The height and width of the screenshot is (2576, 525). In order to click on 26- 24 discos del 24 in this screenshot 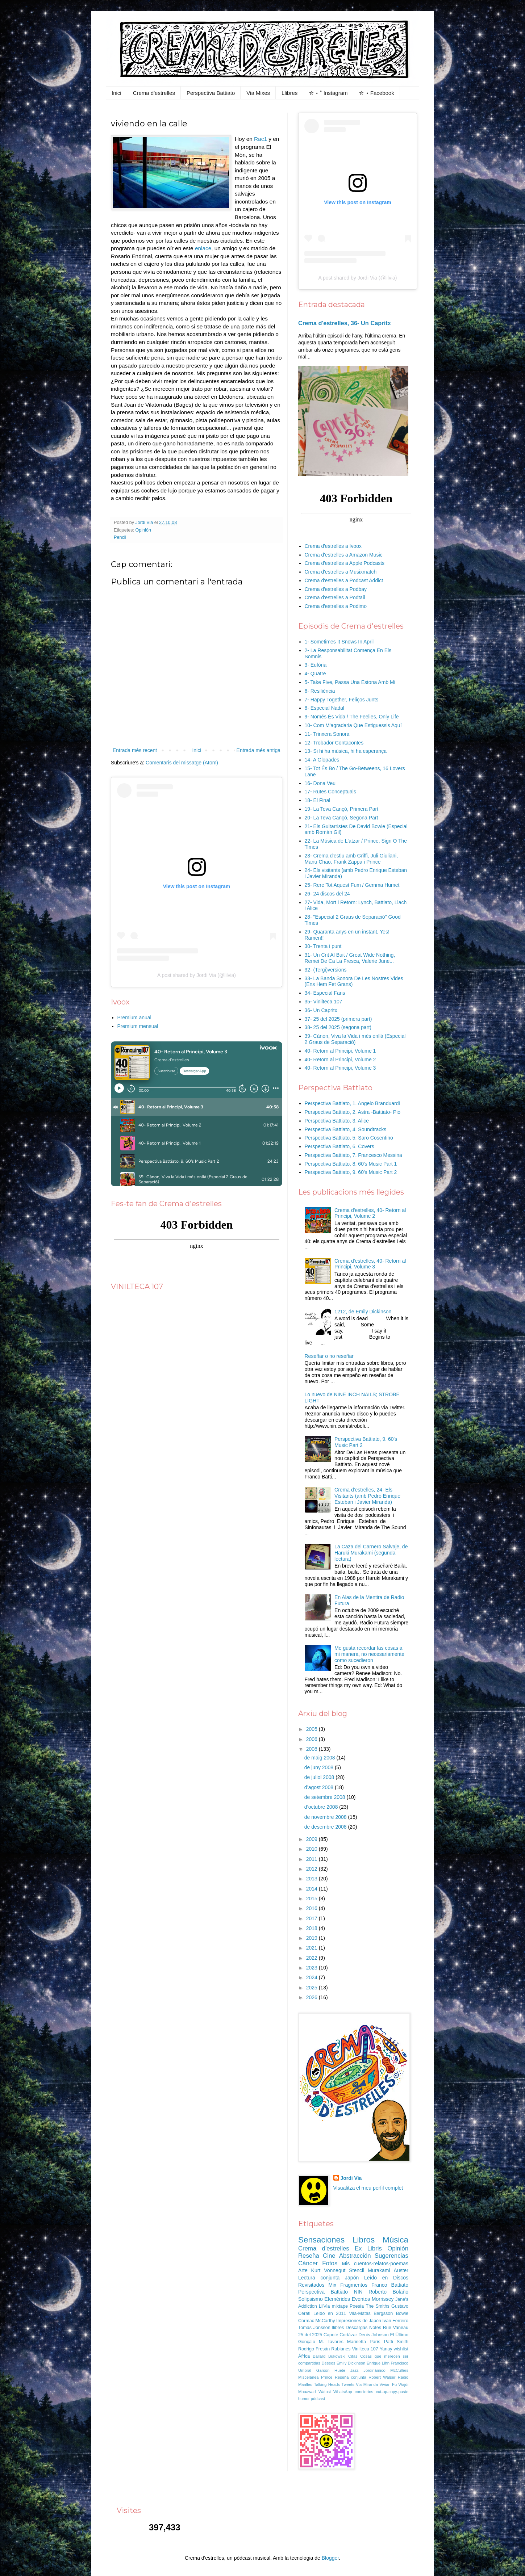, I will do `click(327, 894)`.